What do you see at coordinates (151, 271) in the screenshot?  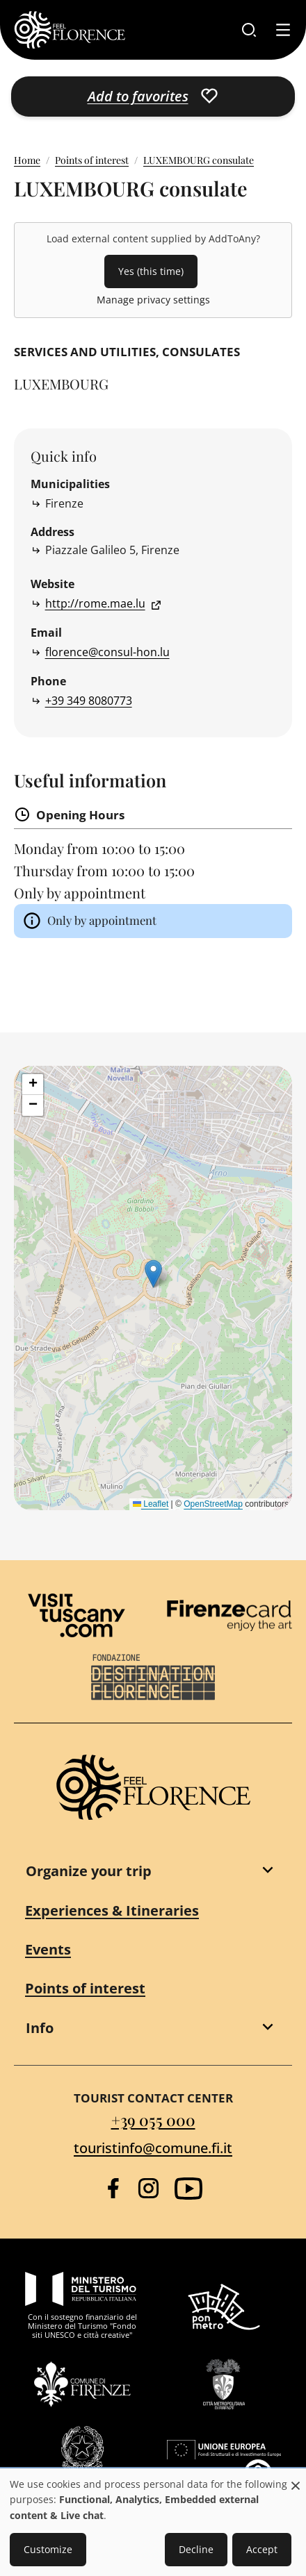 I see `Yes (this time)` at bounding box center [151, 271].